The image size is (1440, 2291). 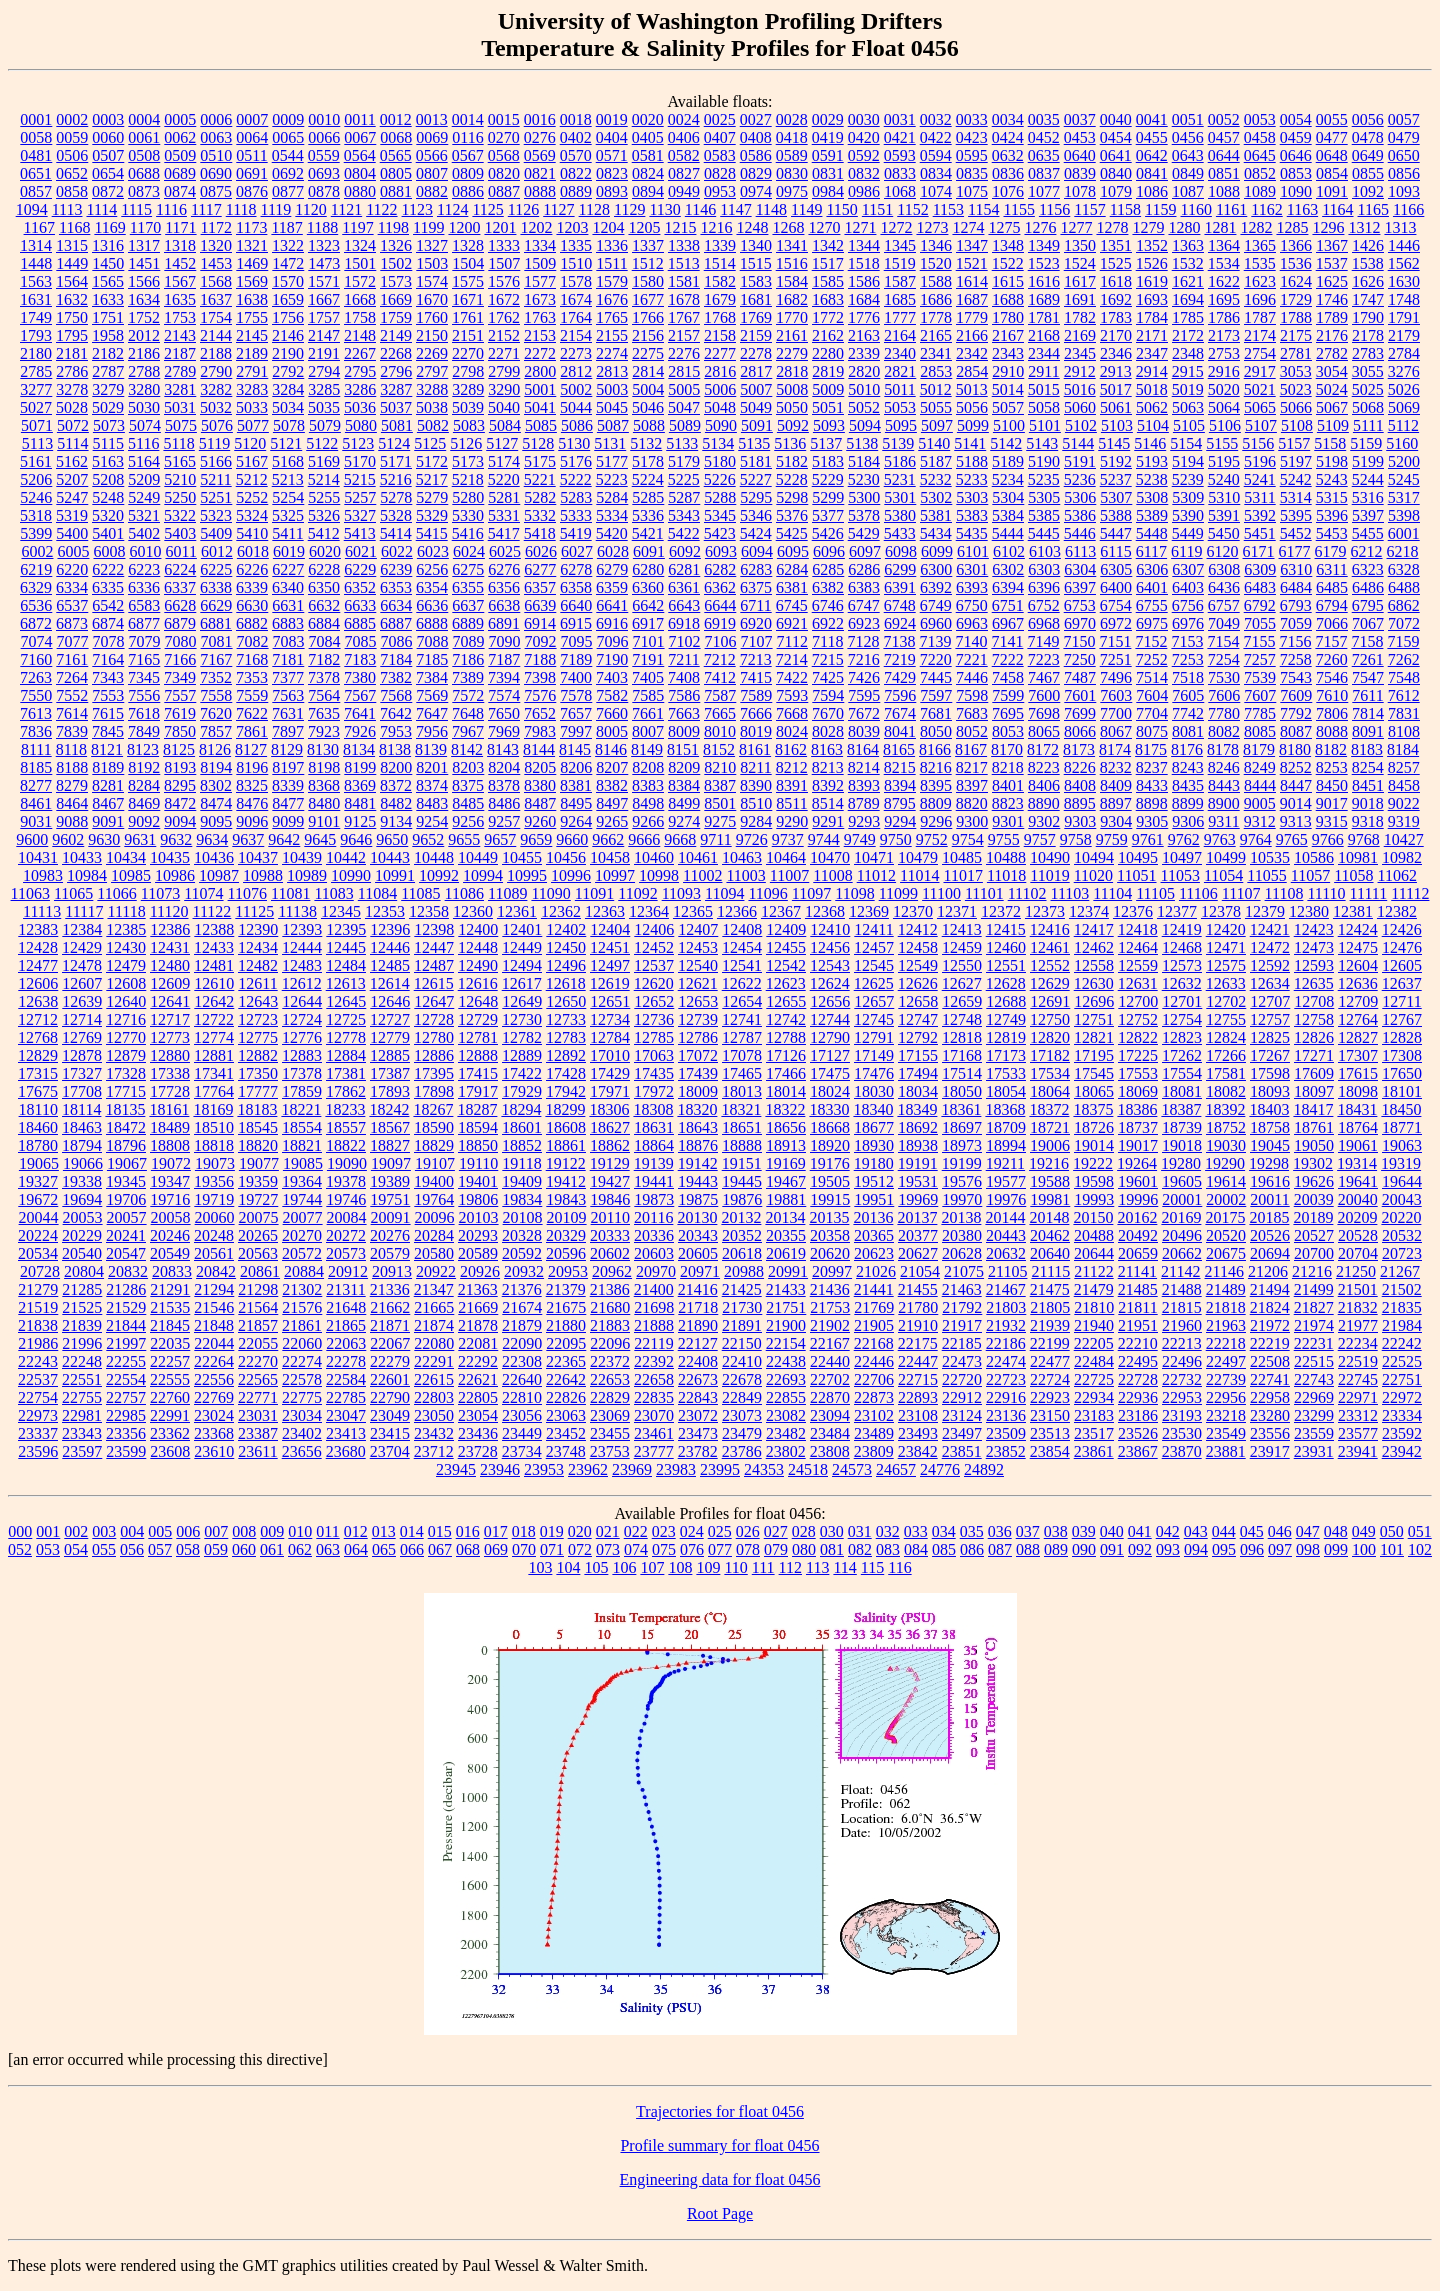 I want to click on 22257, so click(x=170, y=1361).